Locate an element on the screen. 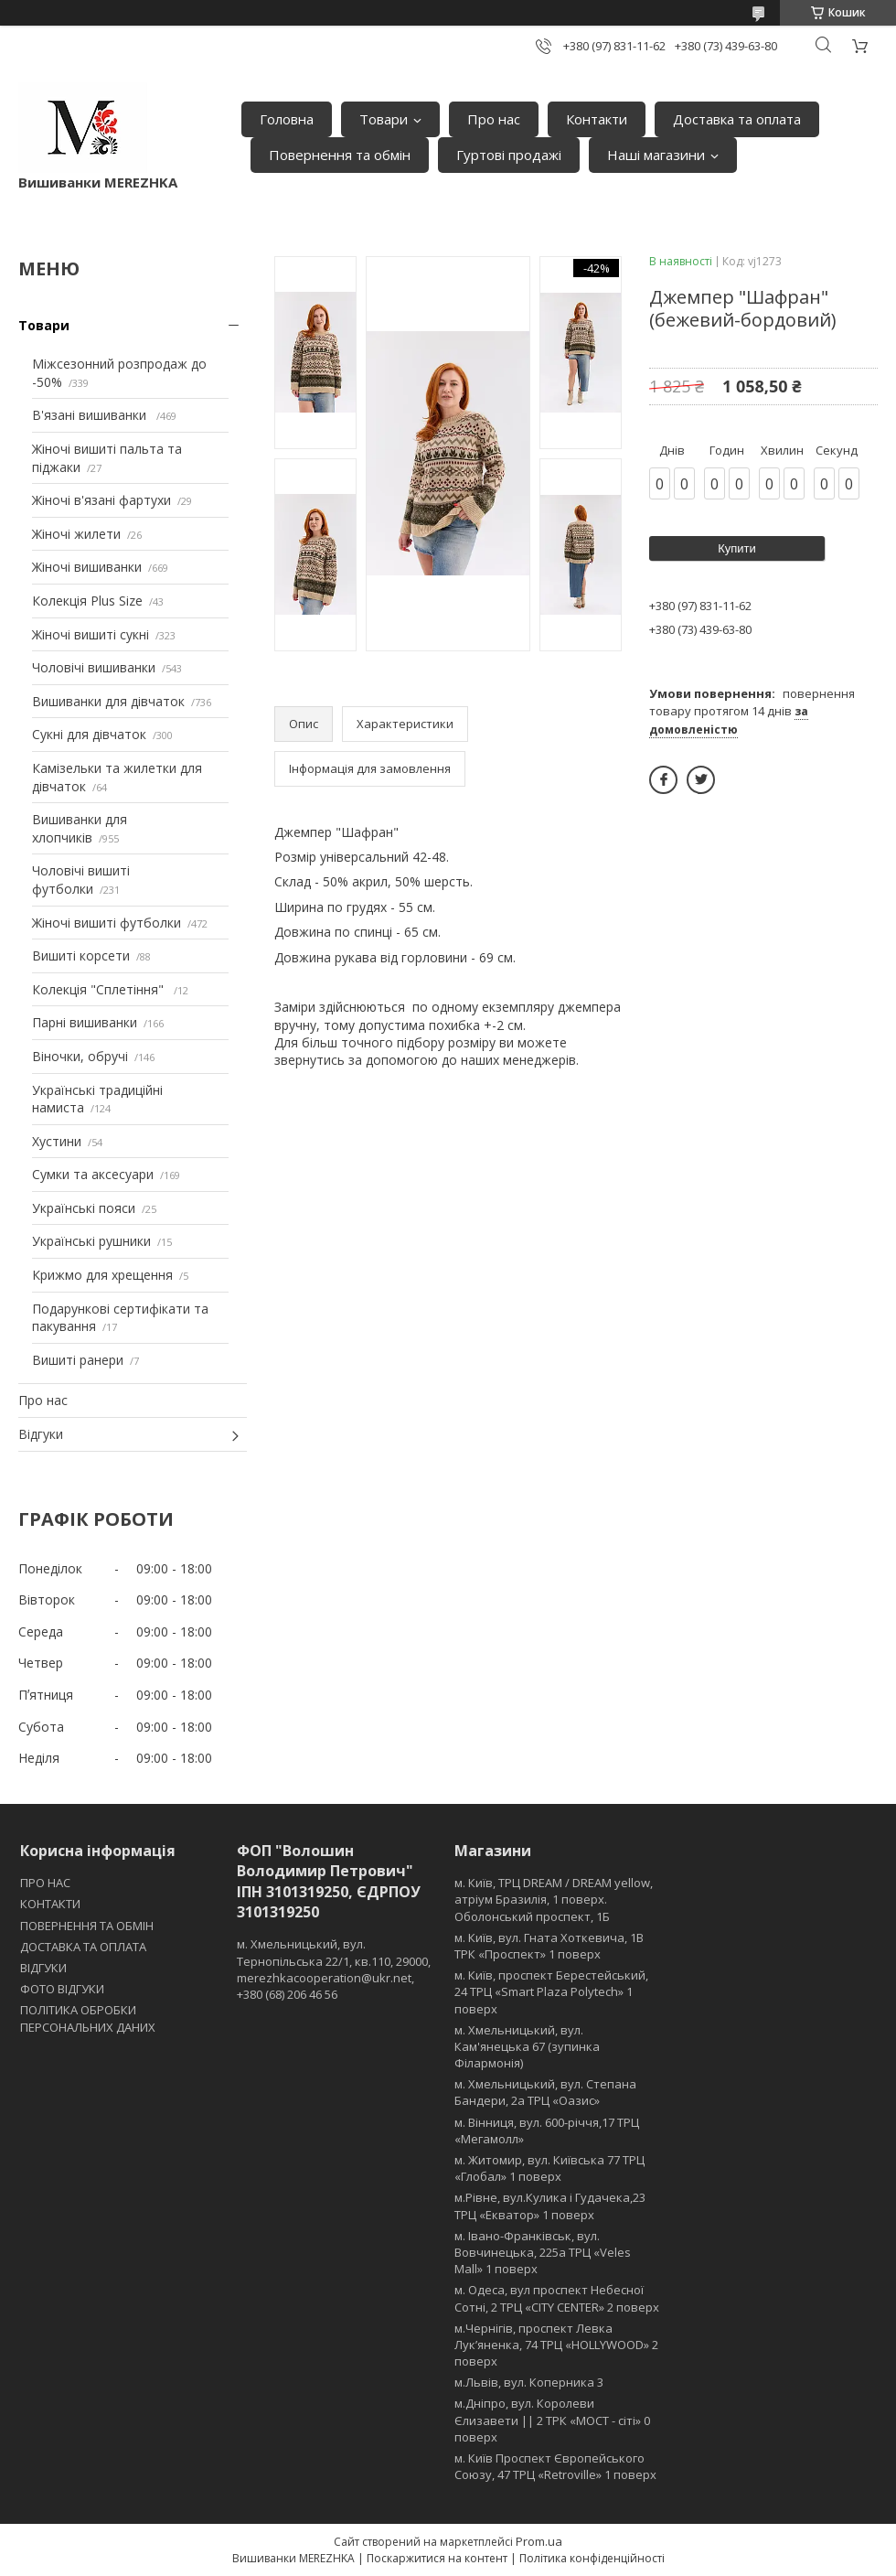 Image resolution: width=896 pixels, height=2576 pixels. Prom.ua is located at coordinates (539, 2541).